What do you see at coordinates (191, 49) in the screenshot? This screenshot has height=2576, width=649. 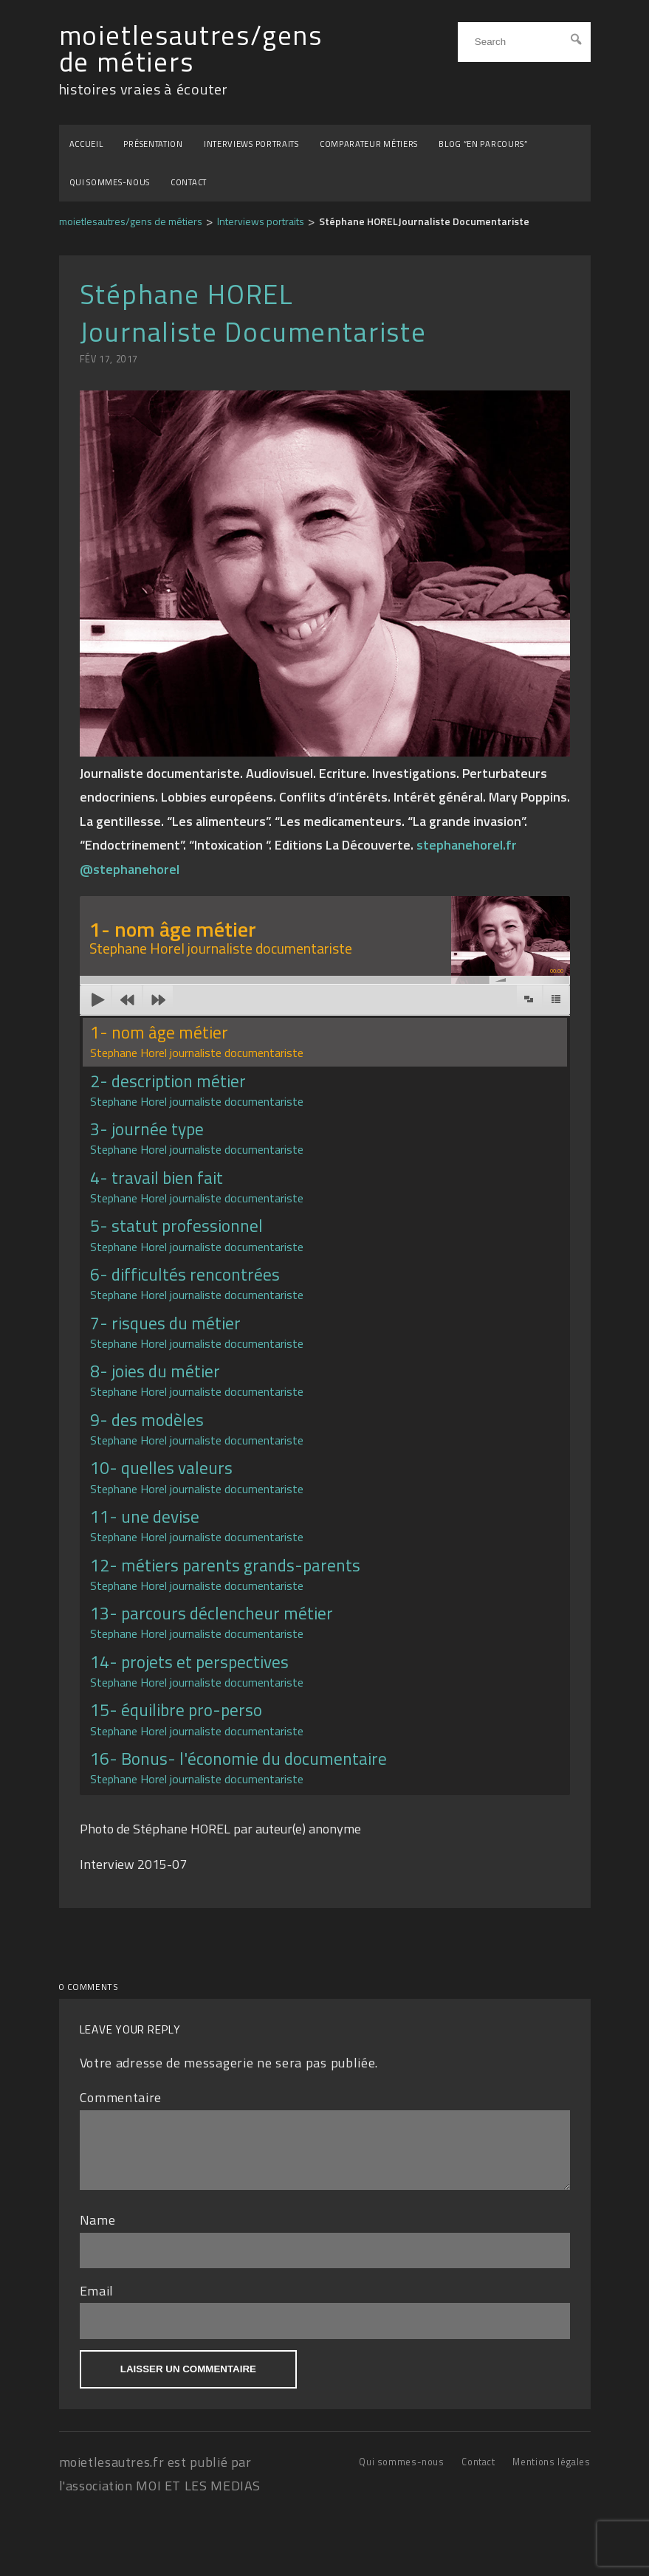 I see `moietlesautres/gens de métiers` at bounding box center [191, 49].